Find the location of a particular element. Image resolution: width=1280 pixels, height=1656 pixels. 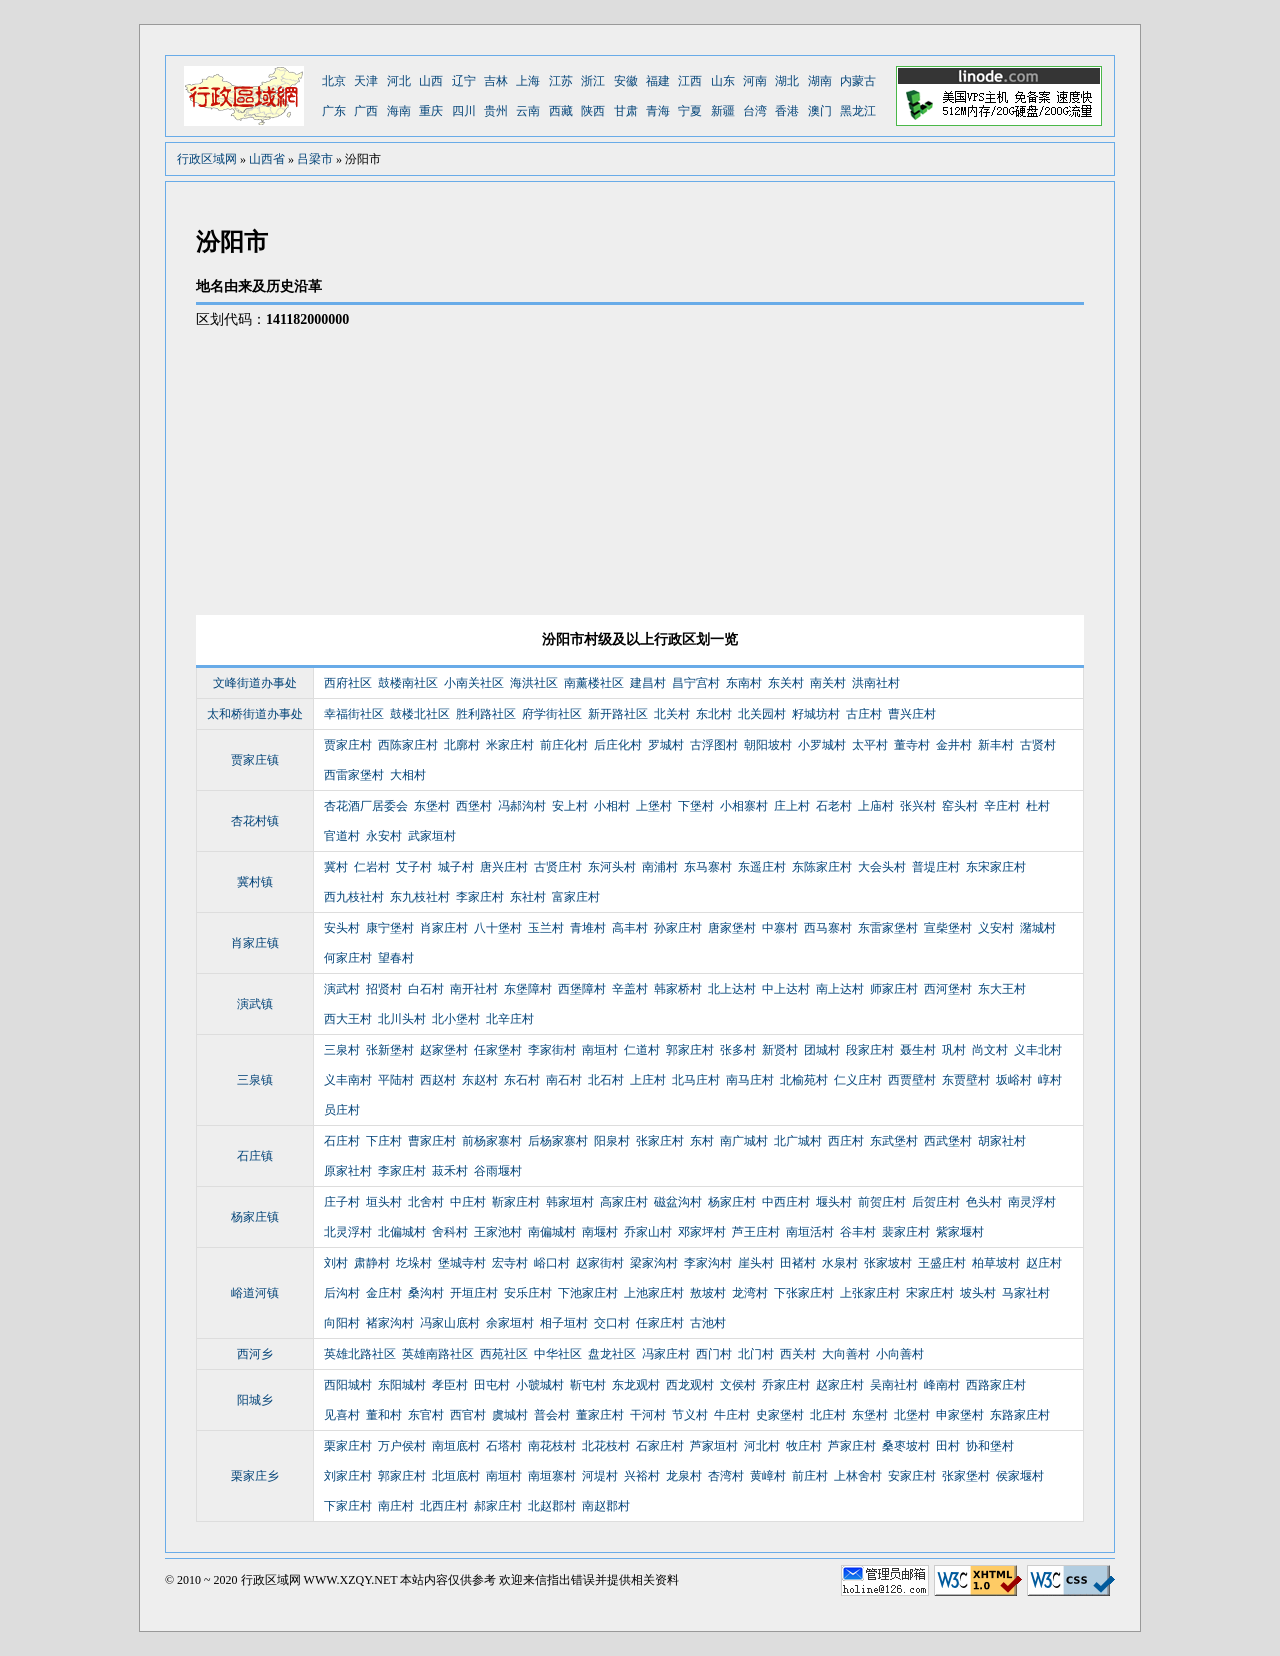

普堤庄村 is located at coordinates (936, 867).